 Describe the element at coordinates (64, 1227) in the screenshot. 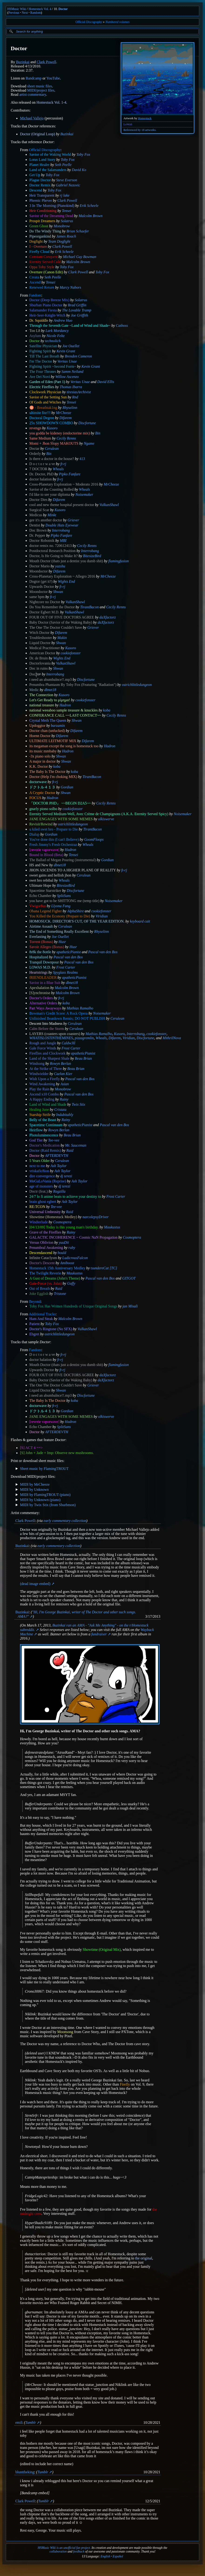

I see `[04/13/09] Today is this young man's birthday.` at that location.